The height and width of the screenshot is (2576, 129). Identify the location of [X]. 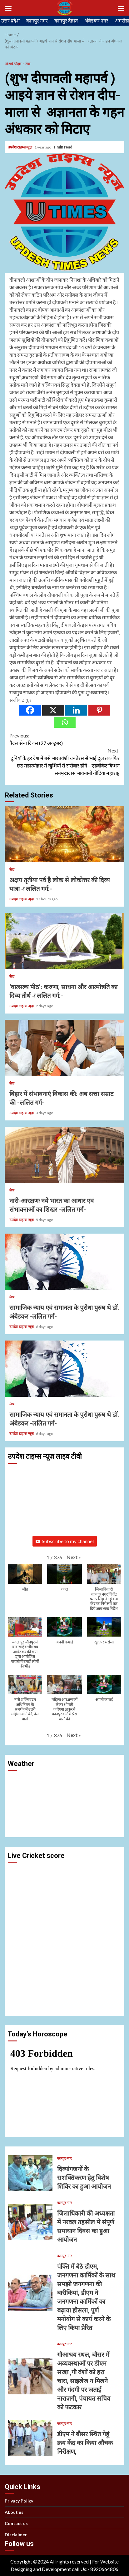
(53, 710).